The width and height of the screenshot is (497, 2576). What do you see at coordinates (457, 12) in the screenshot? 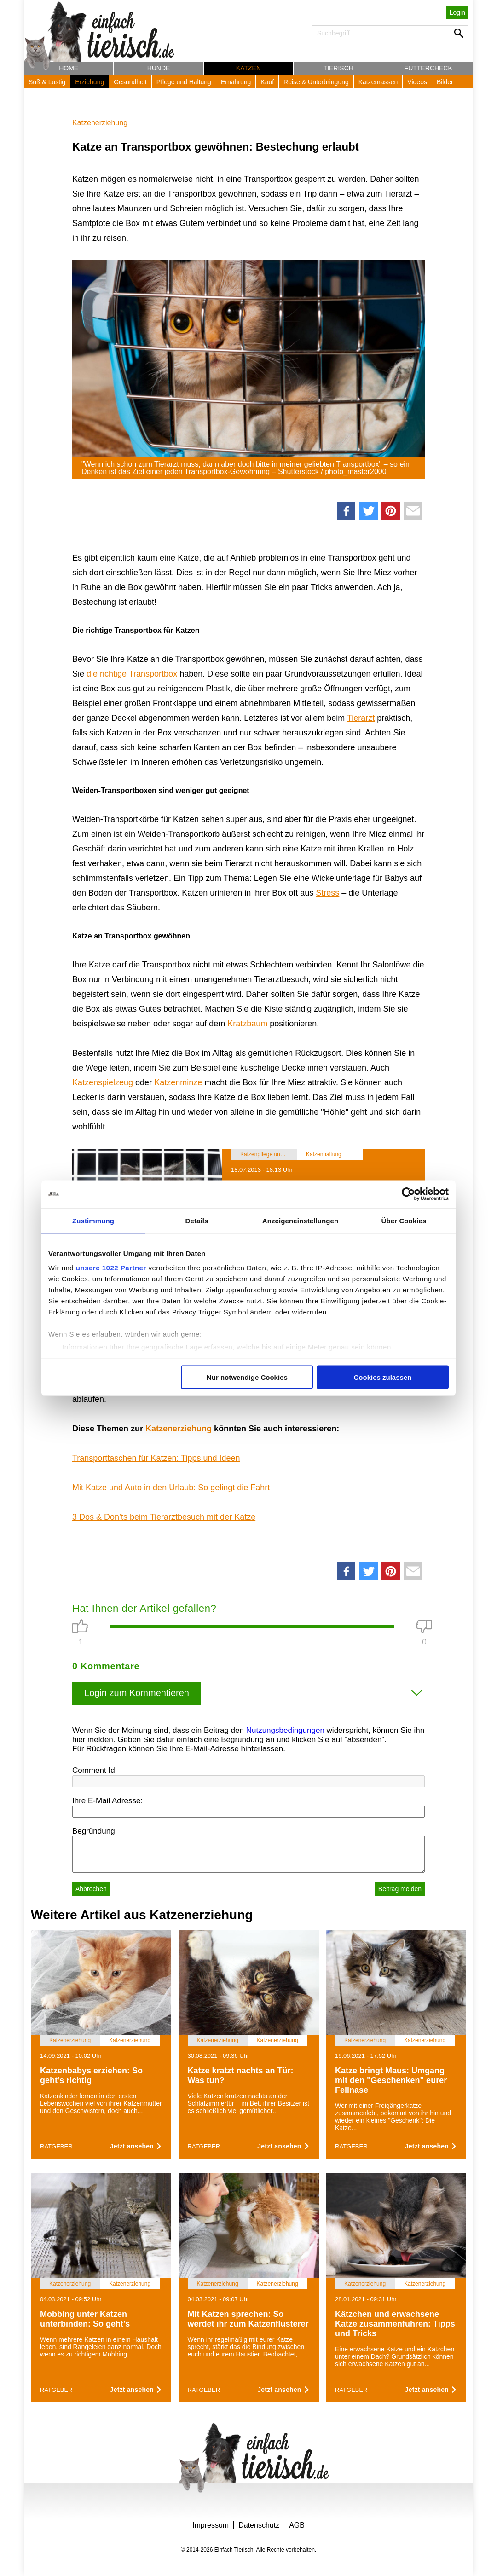
I see `Login` at bounding box center [457, 12].